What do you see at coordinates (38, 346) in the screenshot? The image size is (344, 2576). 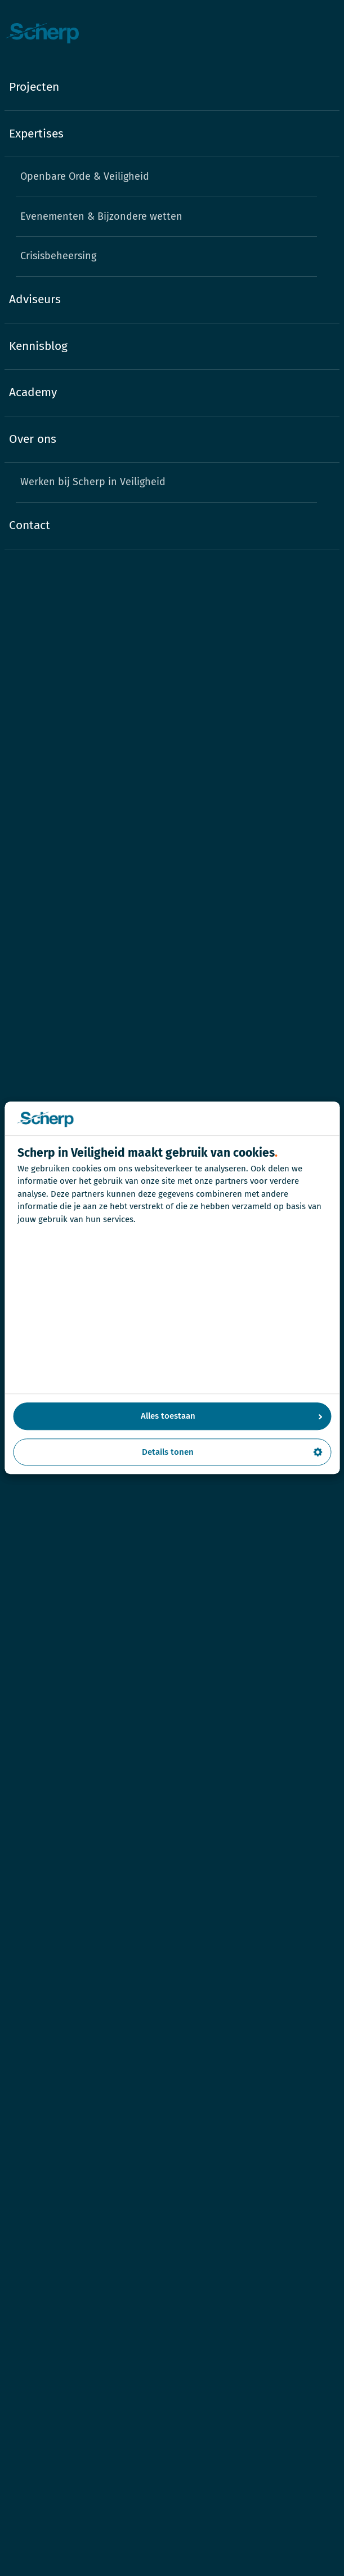 I see `Kennisblog` at bounding box center [38, 346].